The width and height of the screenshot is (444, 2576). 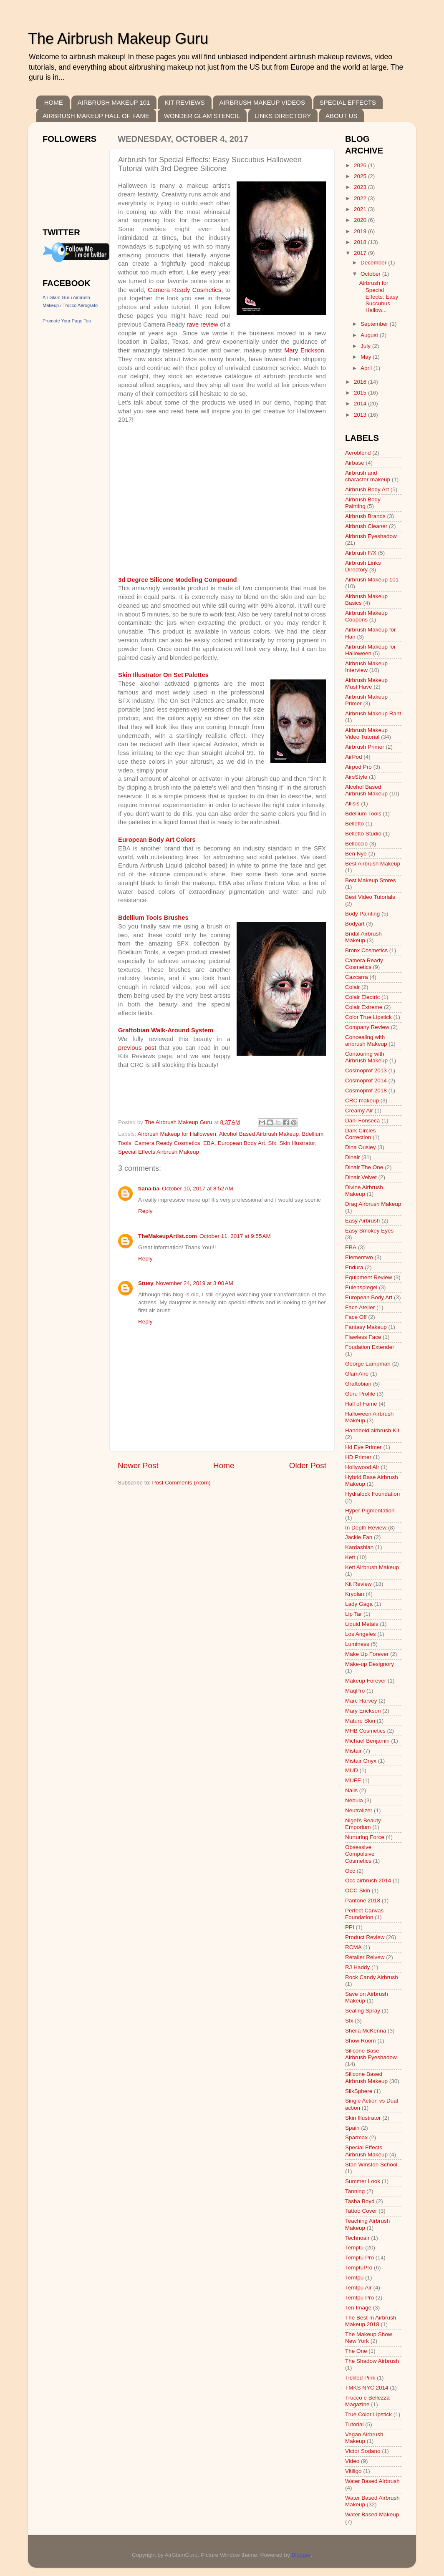 I want to click on Kardashian, so click(x=359, y=1547).